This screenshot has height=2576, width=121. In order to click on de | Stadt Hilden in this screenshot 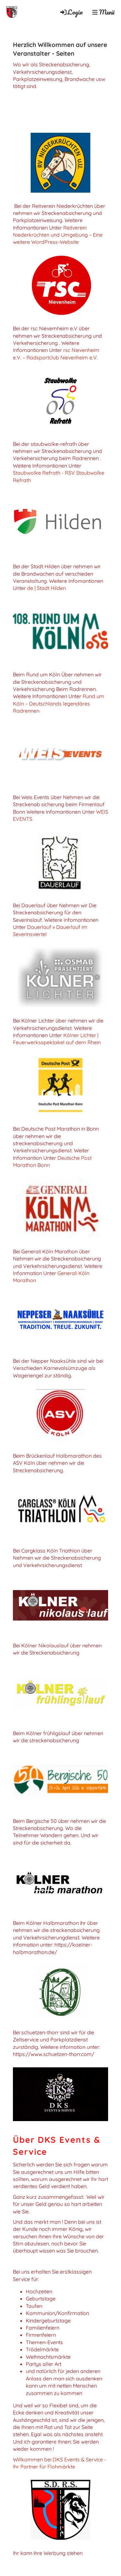, I will do `click(46, 588)`.